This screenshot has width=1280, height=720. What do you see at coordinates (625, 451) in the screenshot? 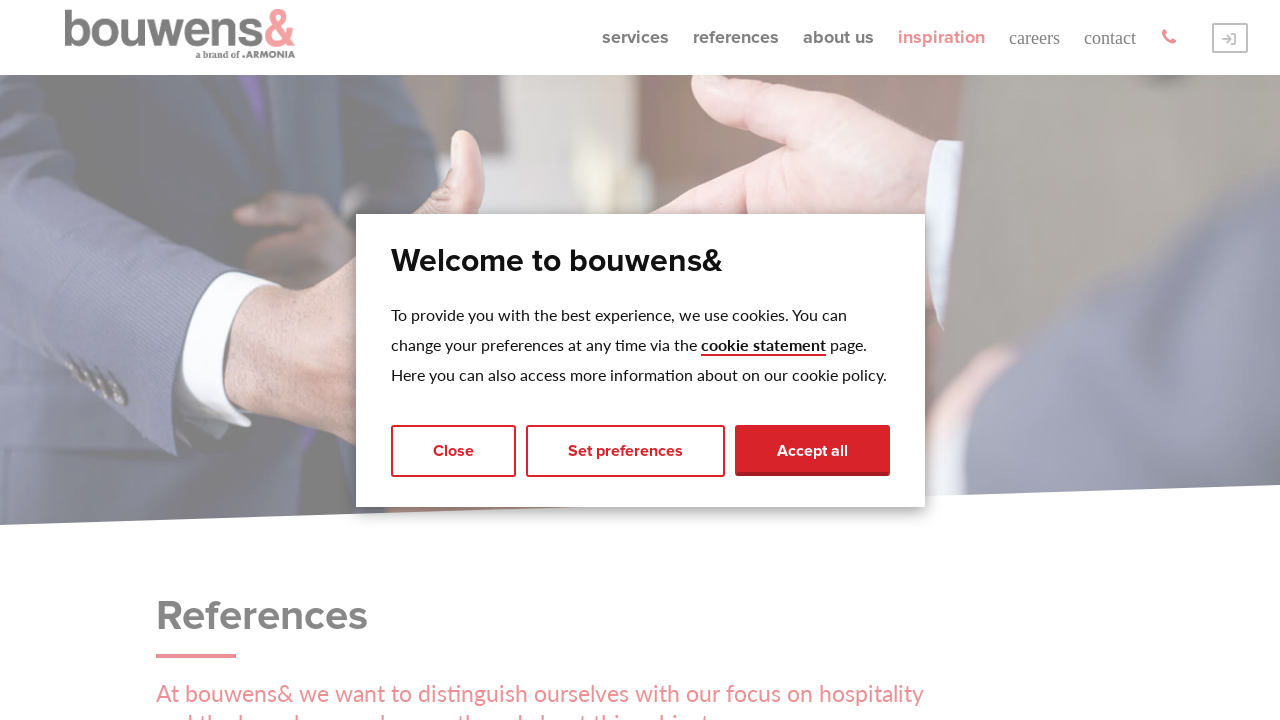
I see `Set preferences` at bounding box center [625, 451].